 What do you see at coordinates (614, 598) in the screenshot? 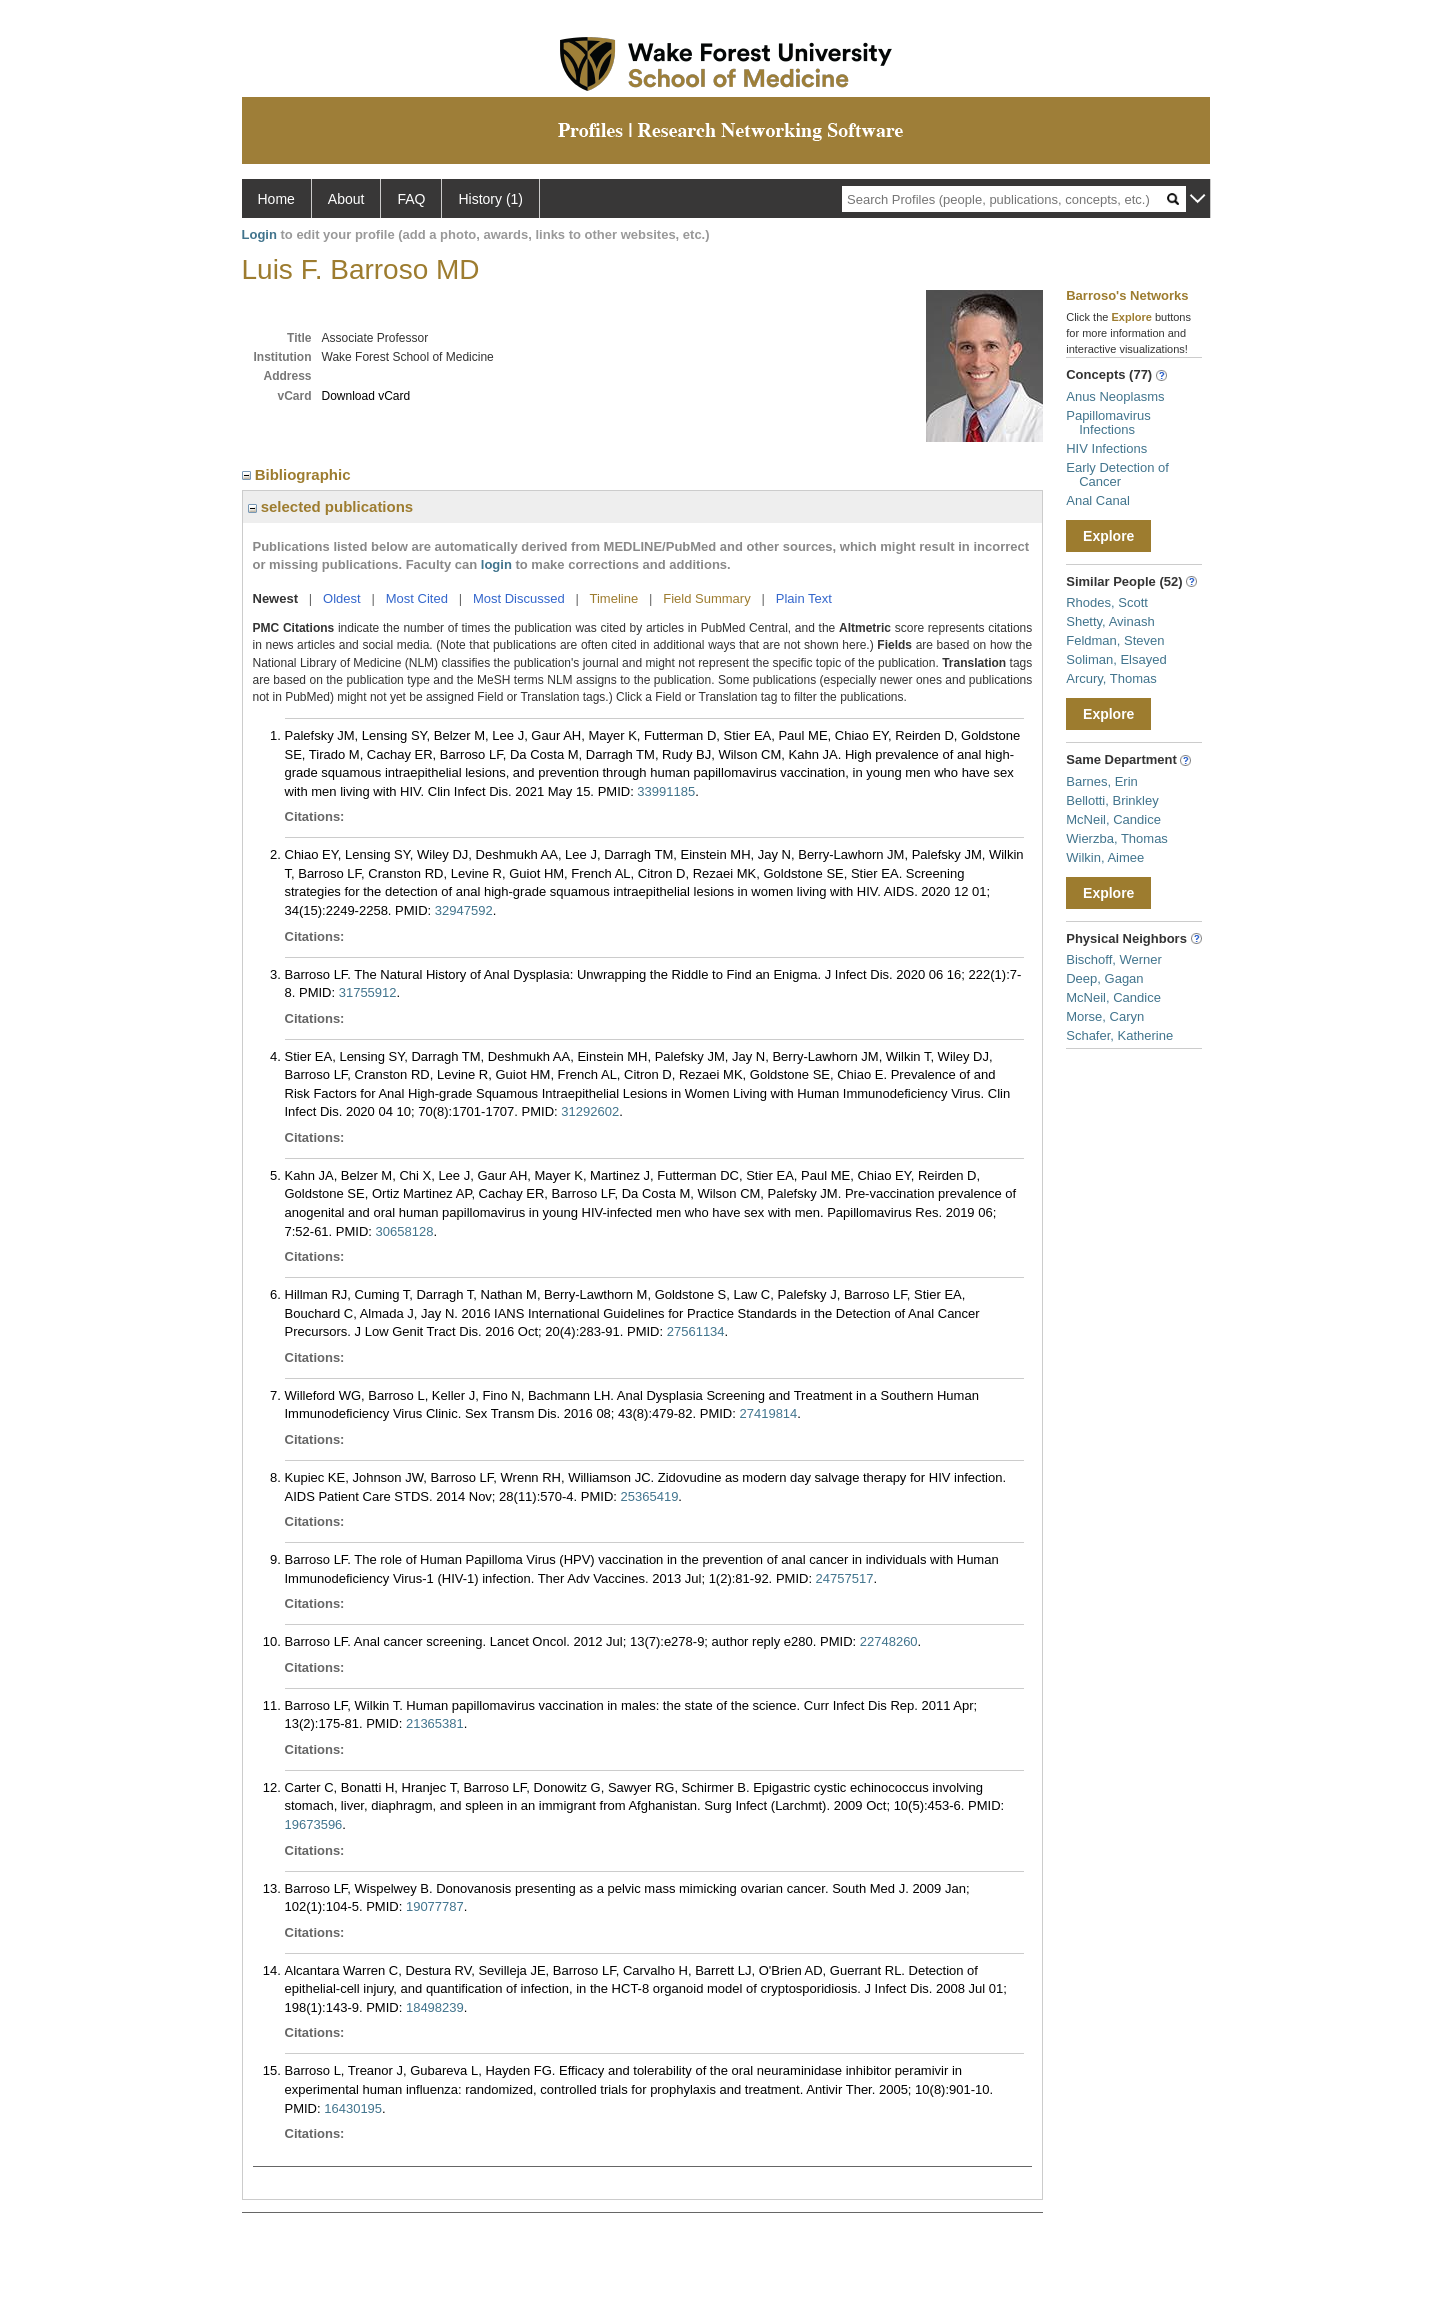
I see `Timeline` at bounding box center [614, 598].